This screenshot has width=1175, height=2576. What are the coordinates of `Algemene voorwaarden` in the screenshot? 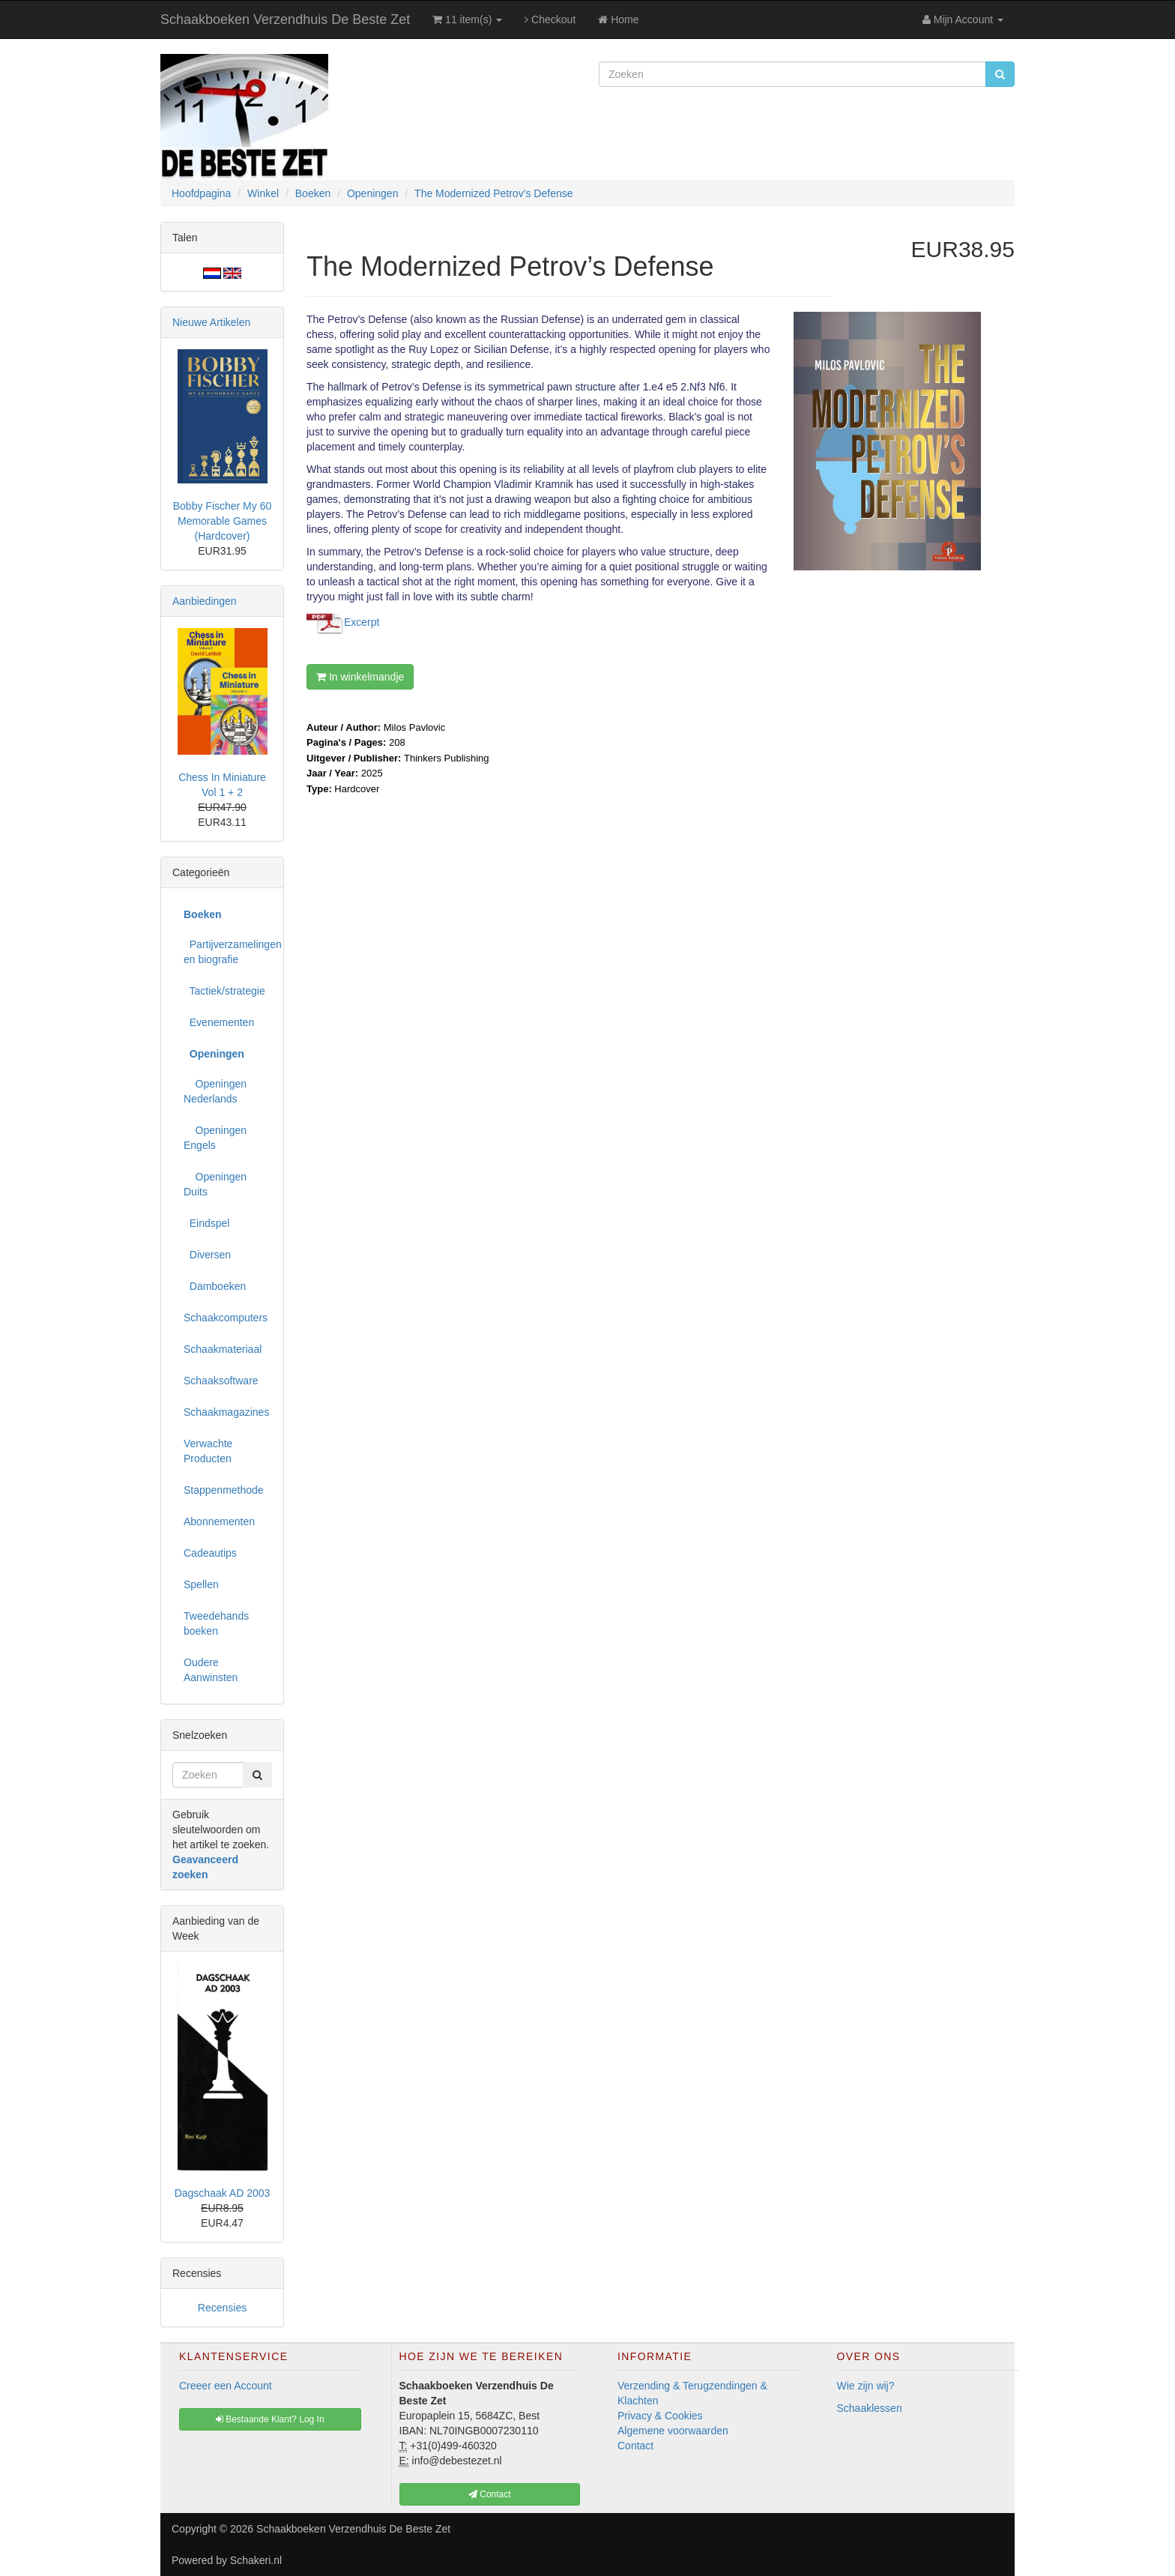 It's located at (672, 2431).